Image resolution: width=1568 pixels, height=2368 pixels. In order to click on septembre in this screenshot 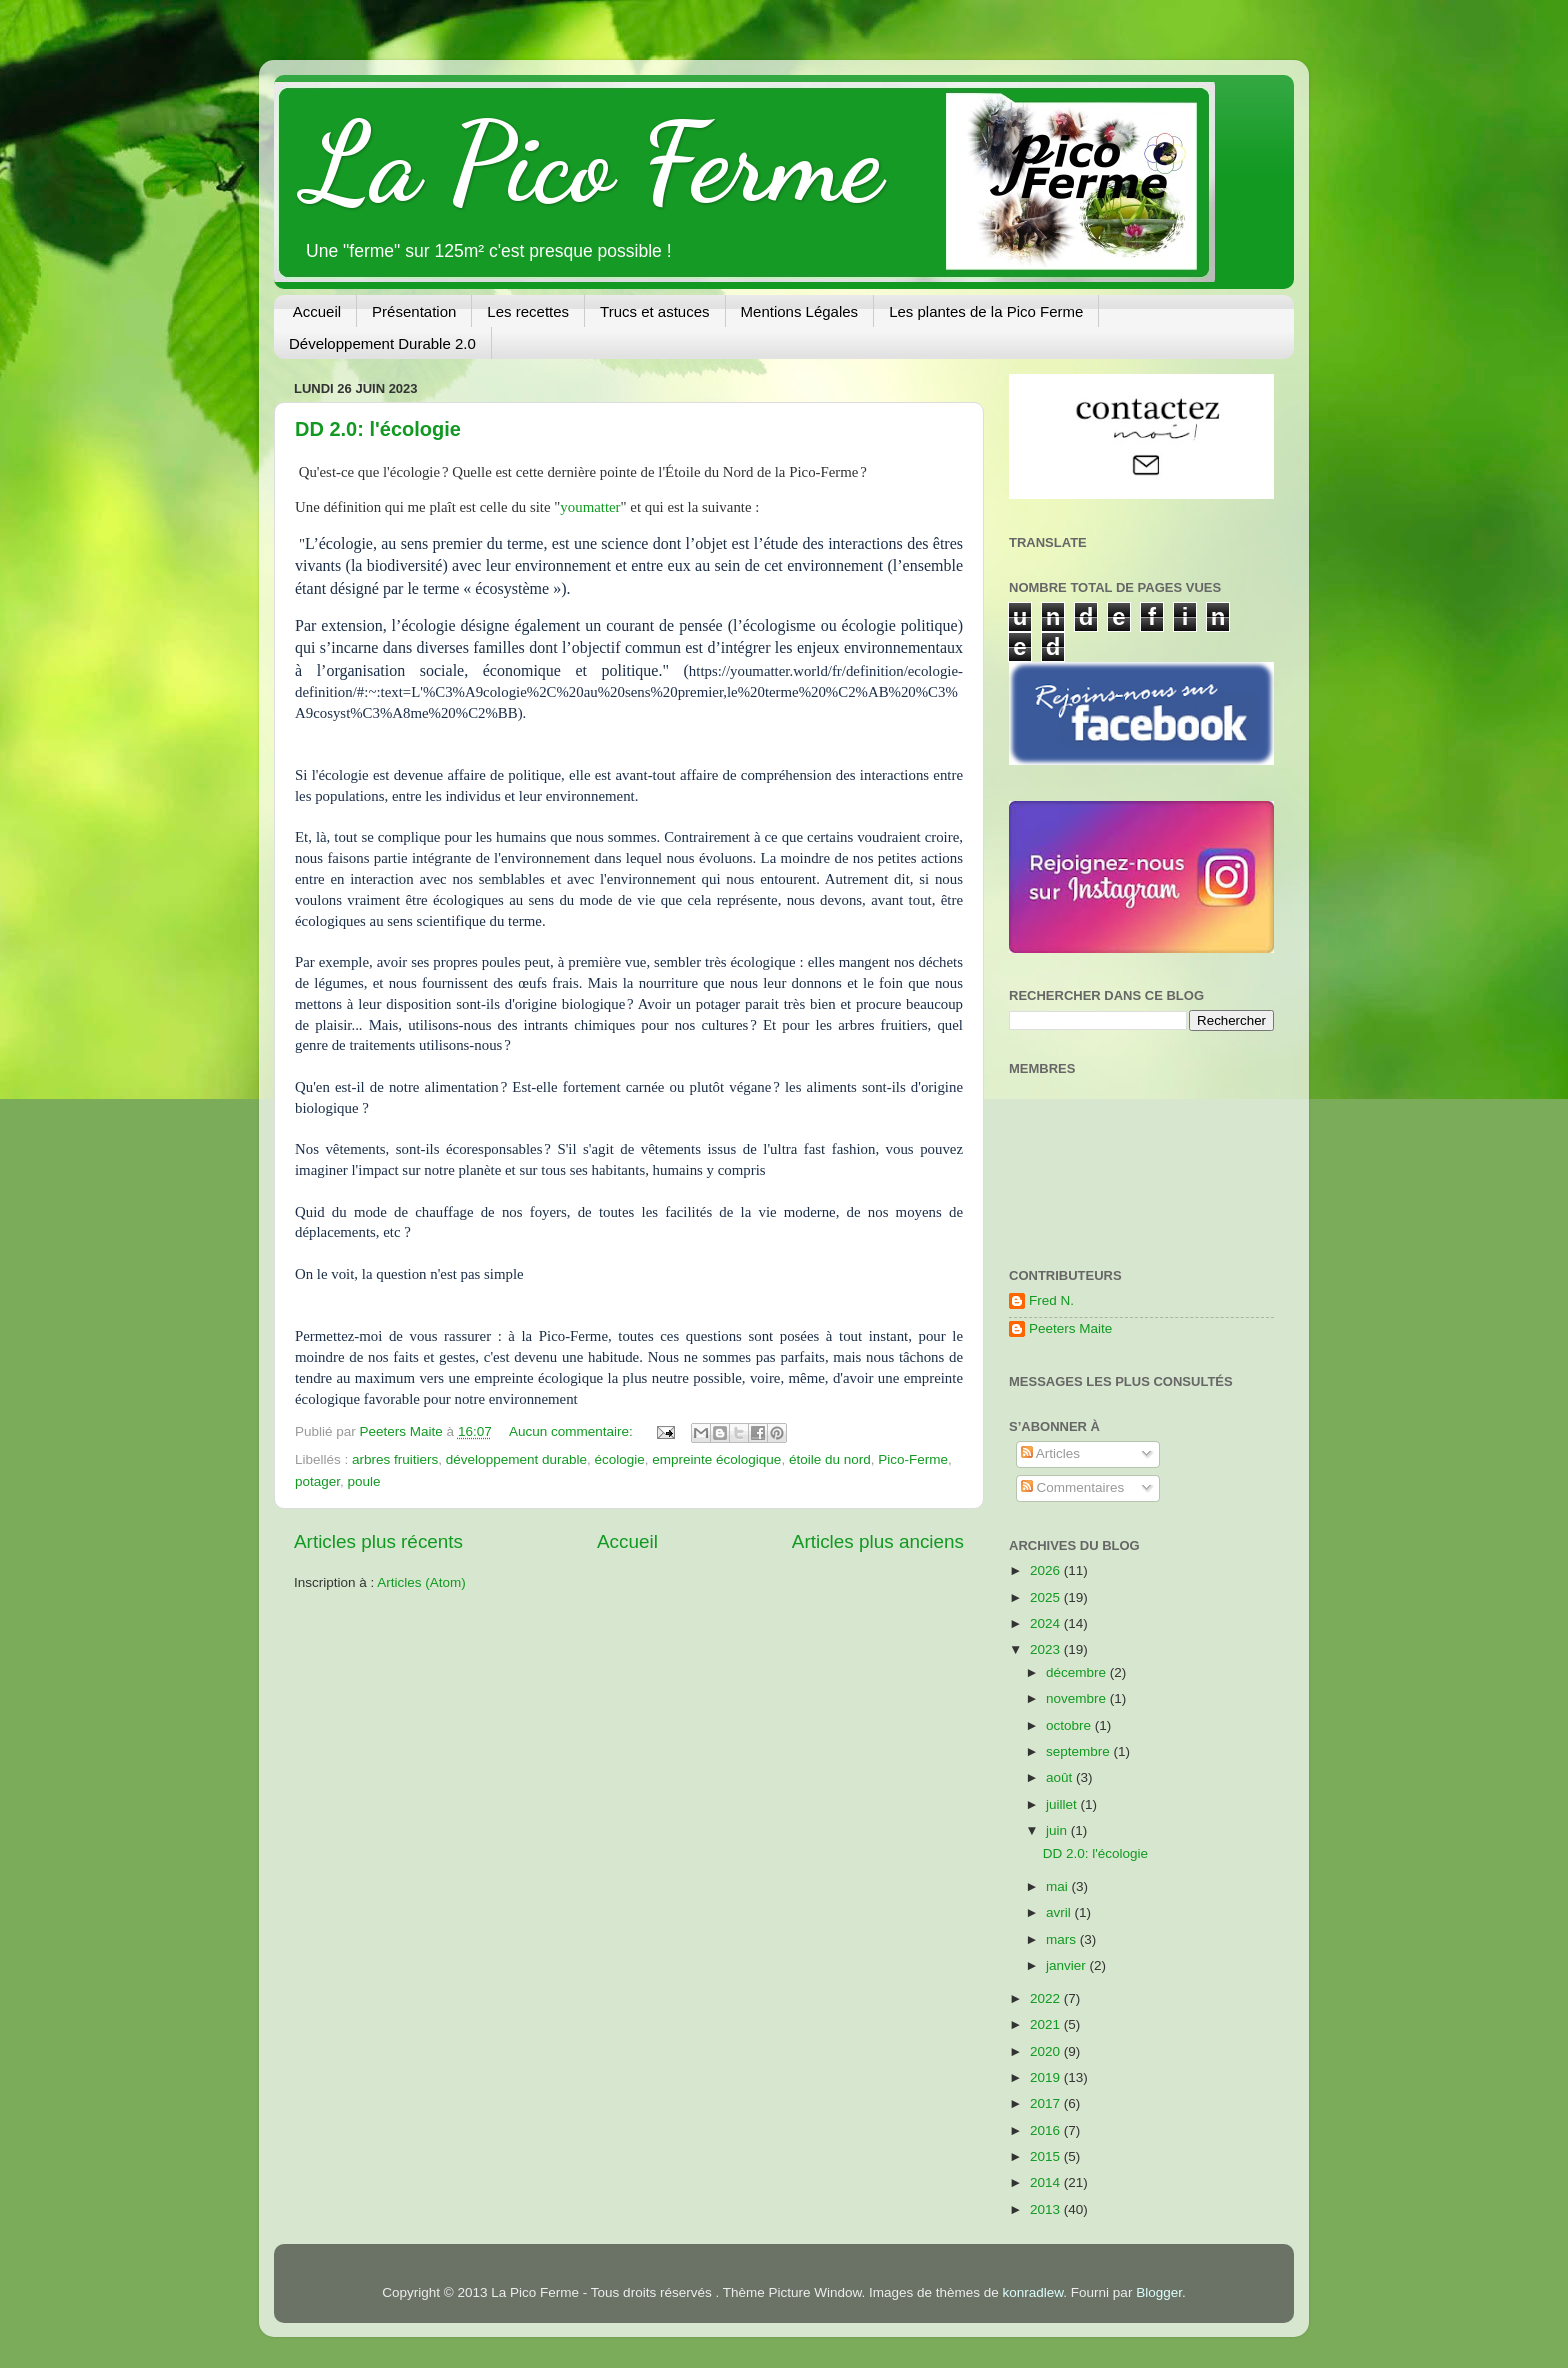, I will do `click(1080, 1751)`.